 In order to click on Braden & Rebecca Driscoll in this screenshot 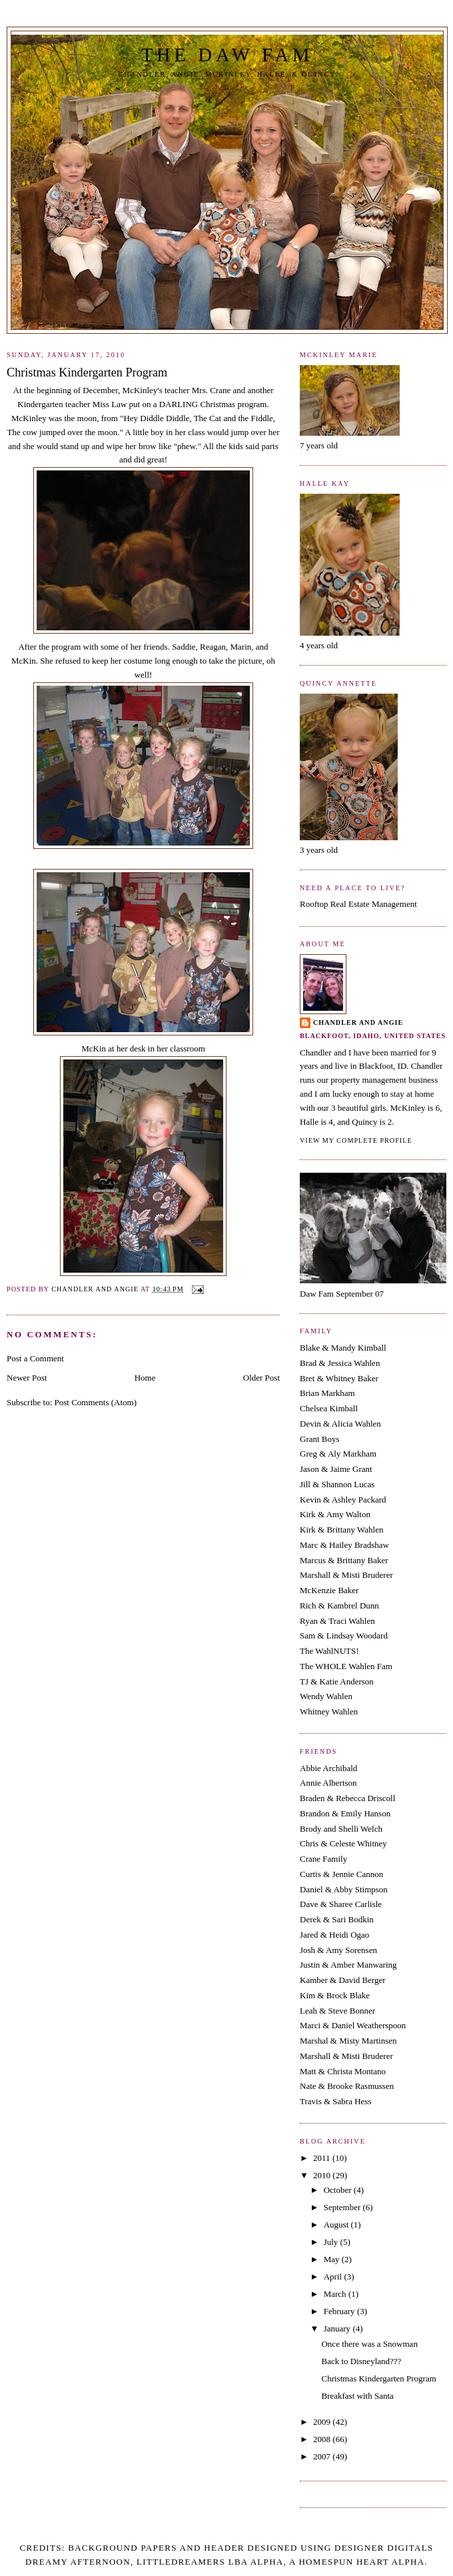, I will do `click(347, 1798)`.